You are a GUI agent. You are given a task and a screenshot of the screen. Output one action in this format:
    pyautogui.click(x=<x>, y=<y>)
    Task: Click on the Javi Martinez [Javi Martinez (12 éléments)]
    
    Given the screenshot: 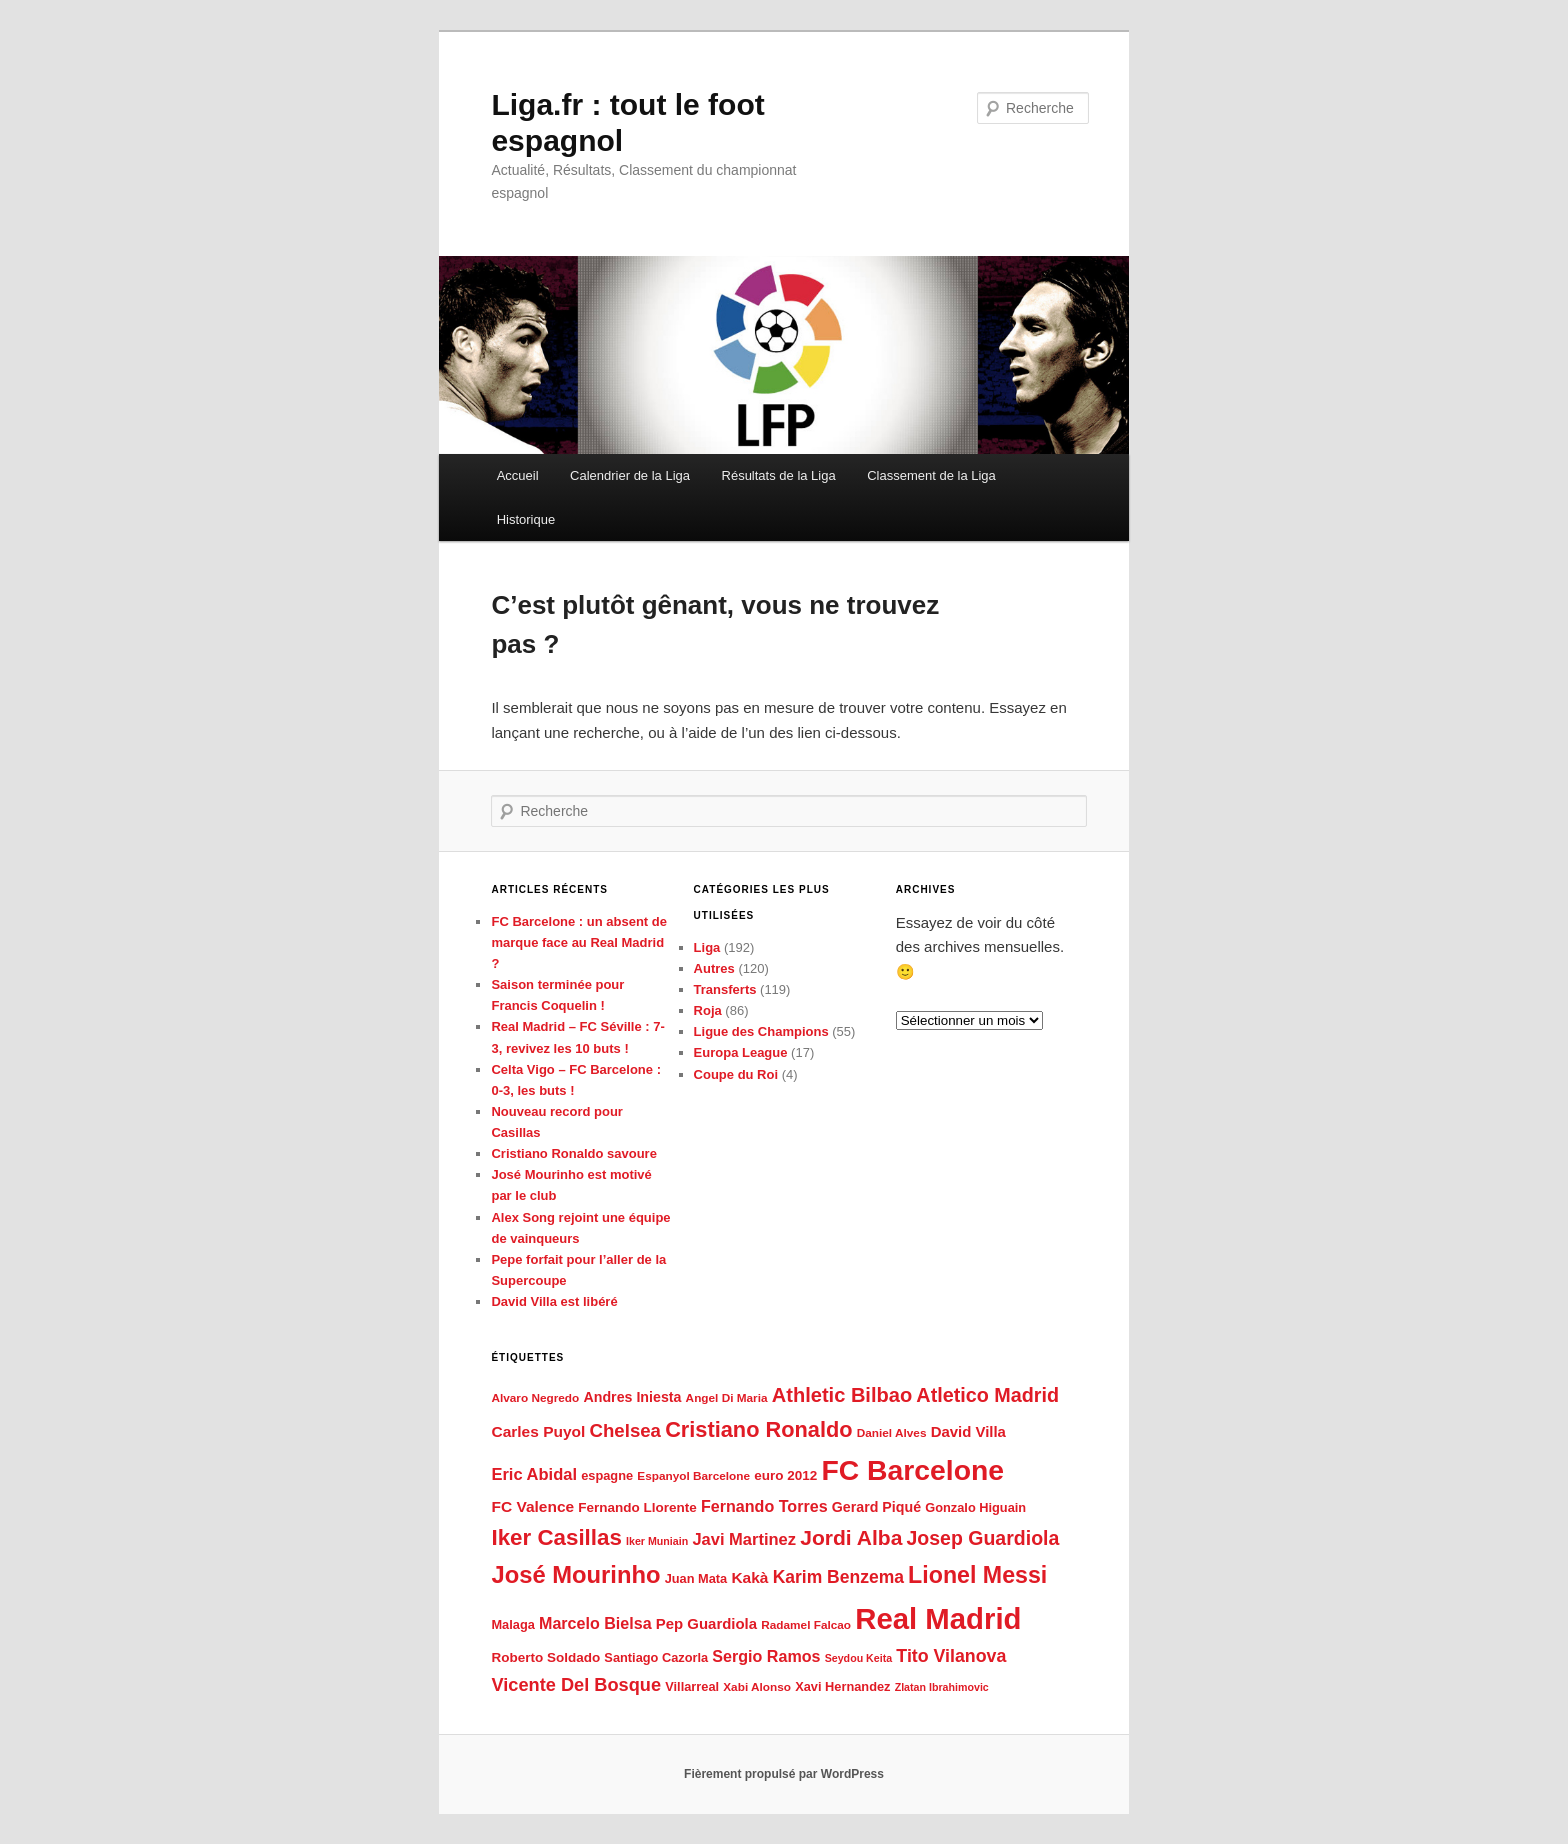 What is the action you would take?
    pyautogui.click(x=744, y=1539)
    